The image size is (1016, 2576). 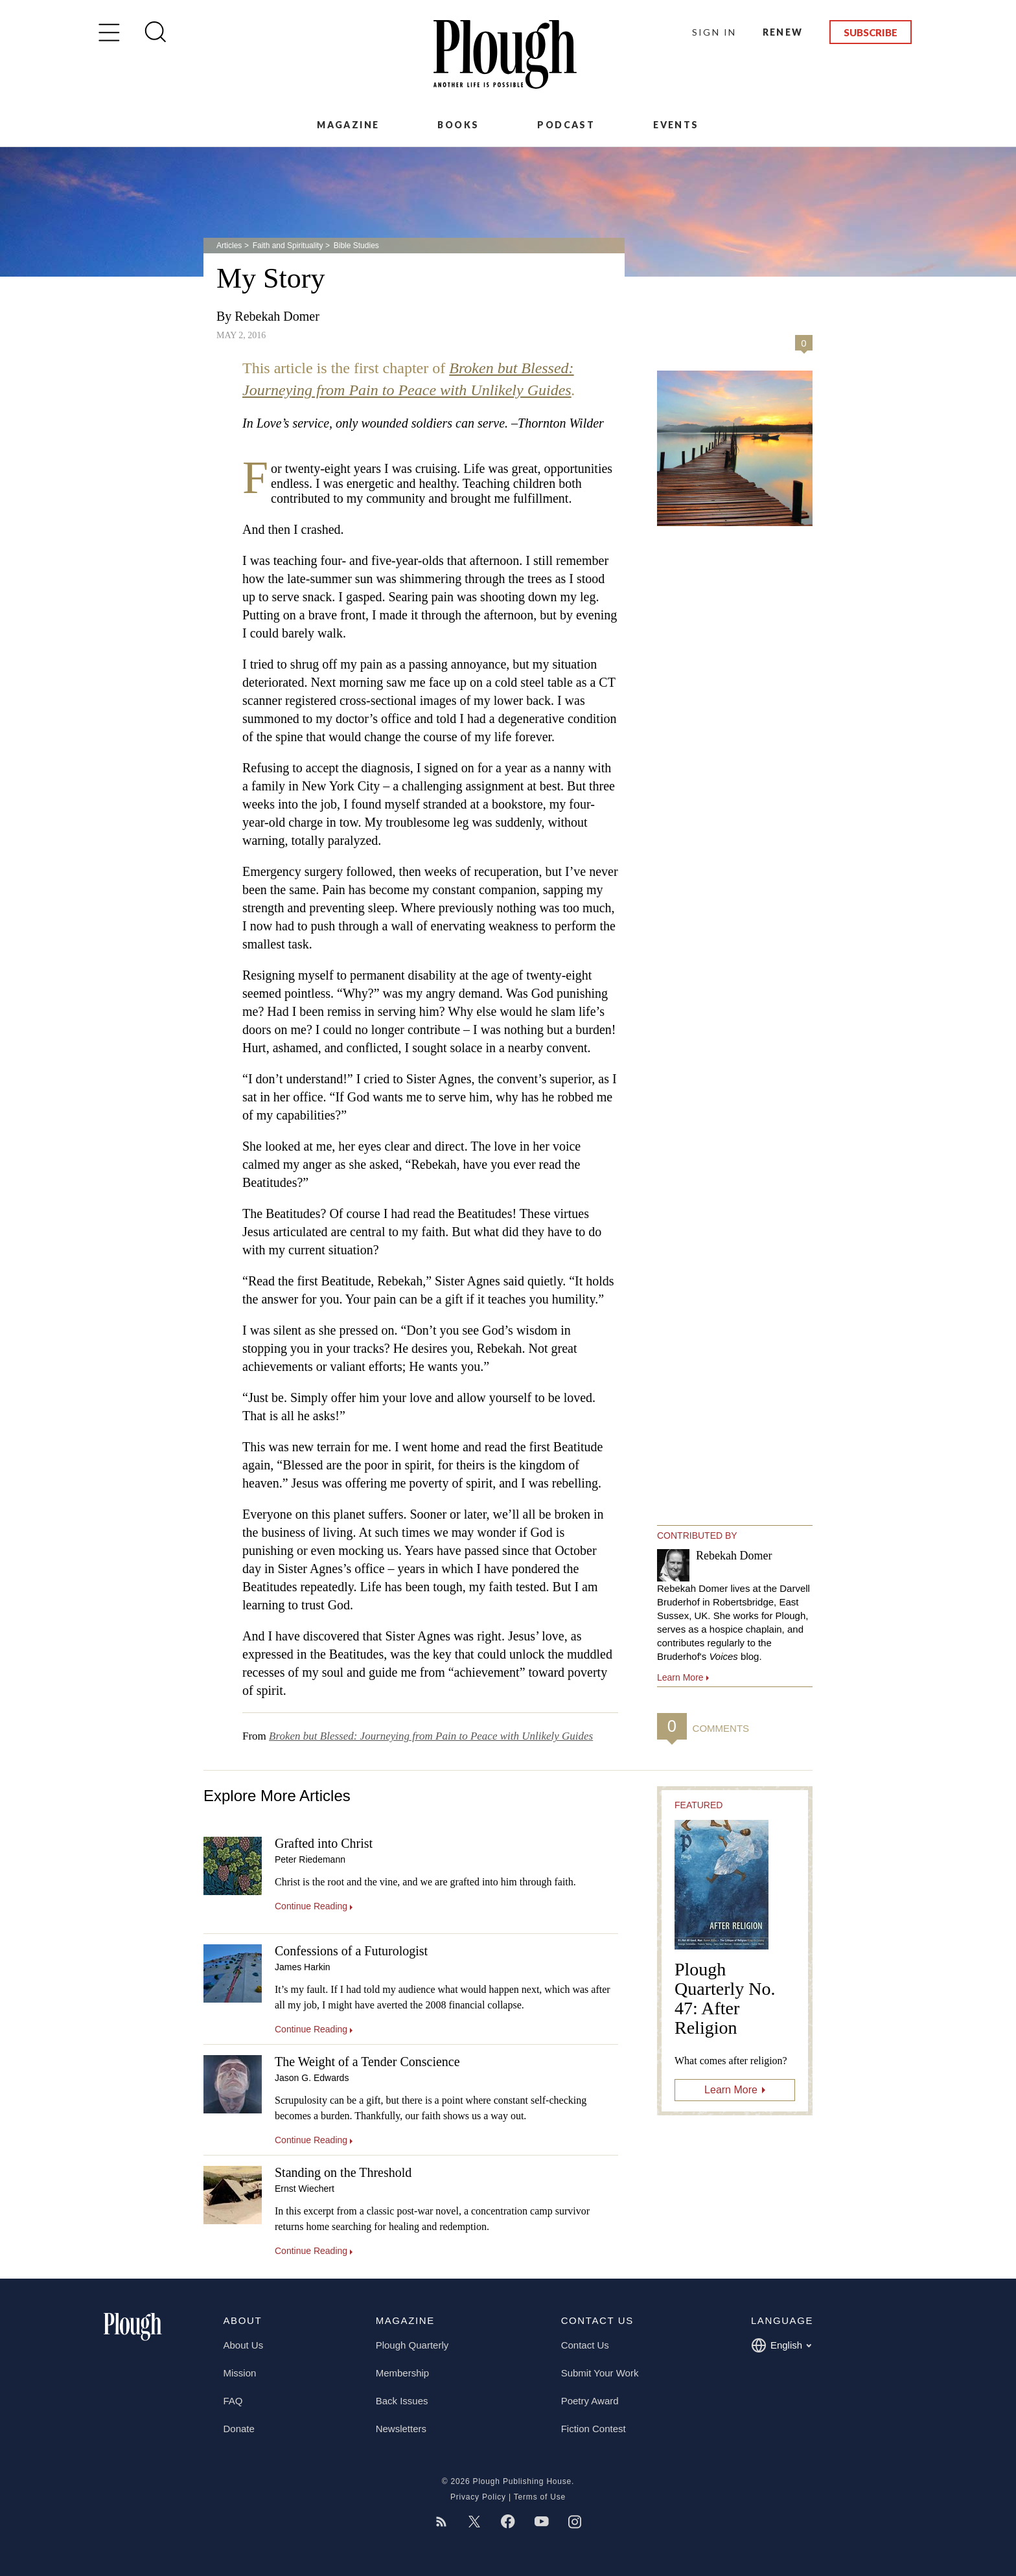 I want to click on Broken but Blessed: Journeying from Pain to Peace with Unlikely Guides, so click(x=431, y=1736).